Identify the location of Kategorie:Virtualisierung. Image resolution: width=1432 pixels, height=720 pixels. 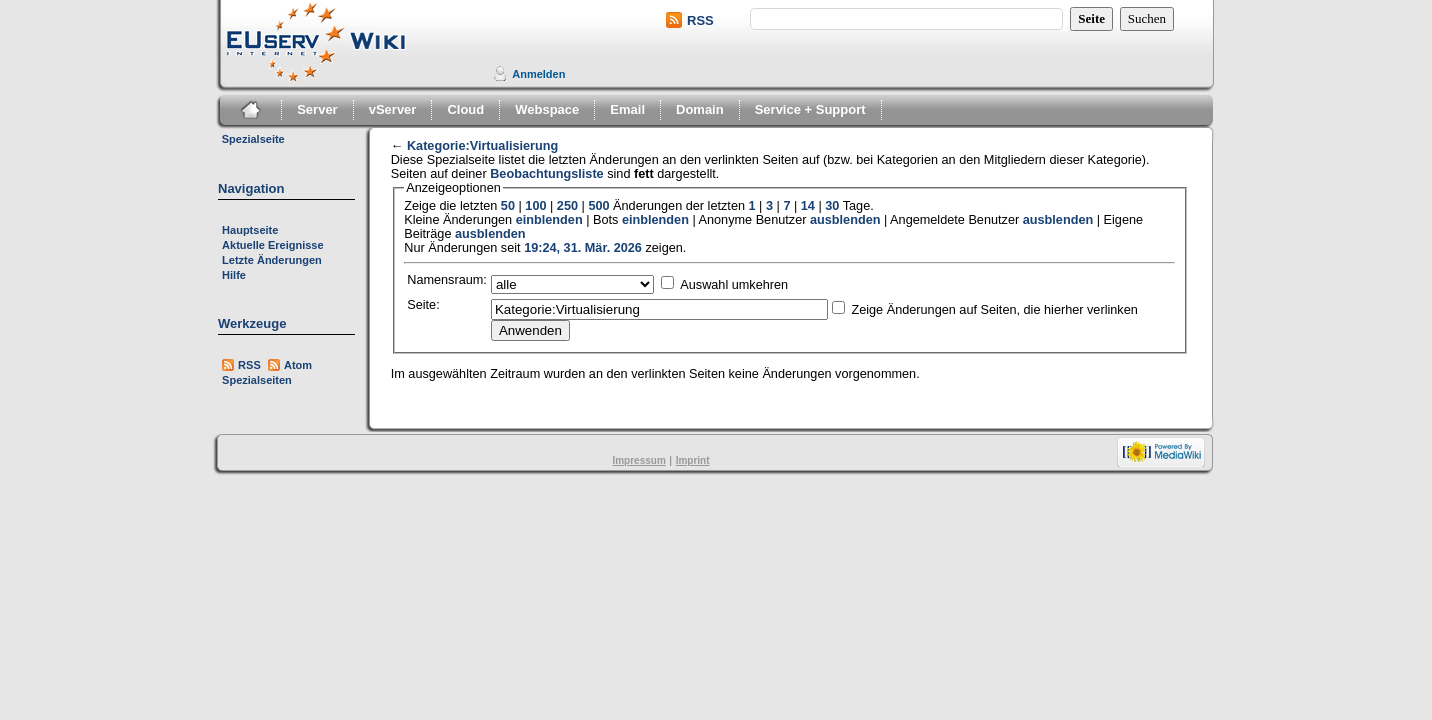
(482, 146).